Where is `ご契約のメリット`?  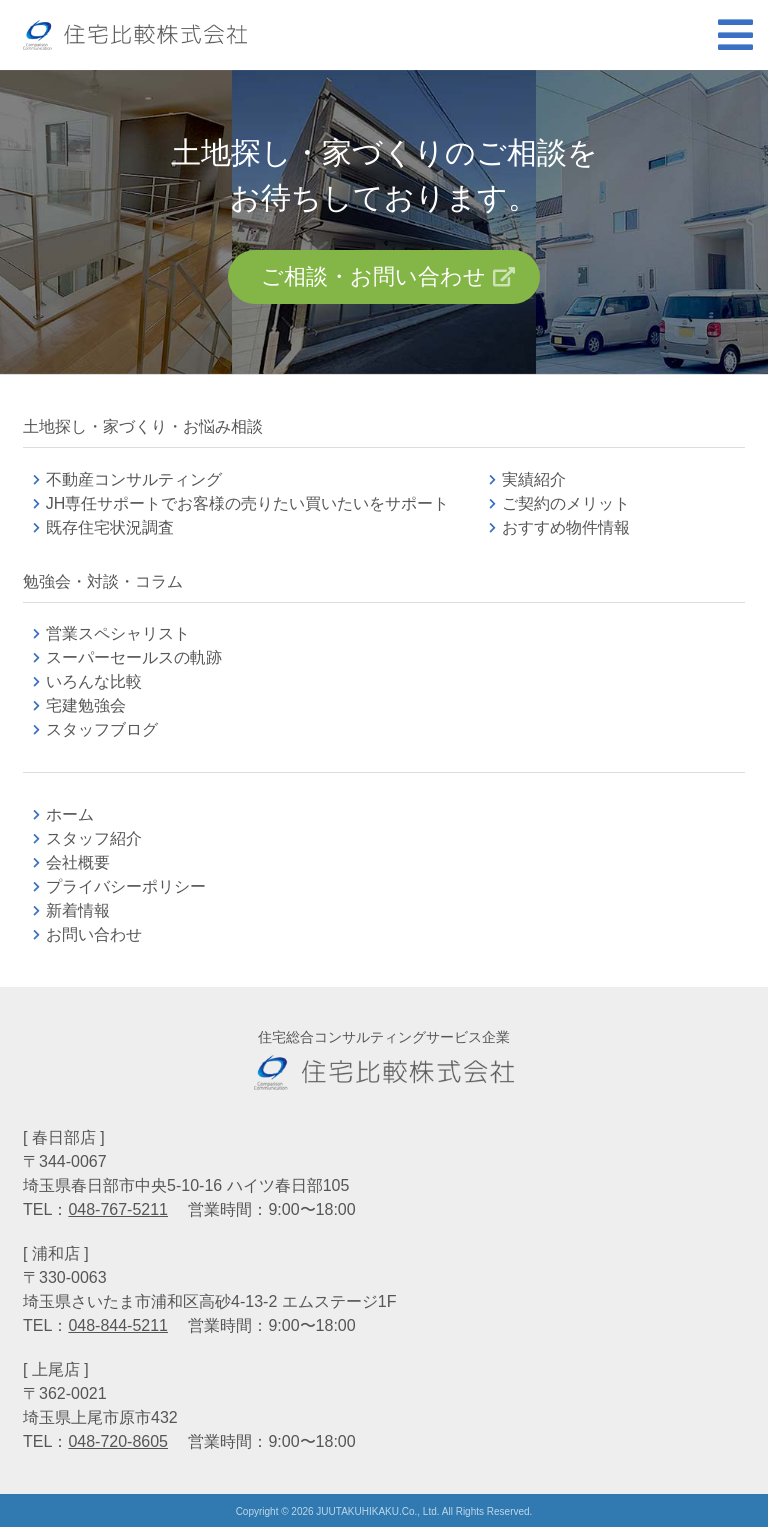 ご契約のメリット is located at coordinates (566, 503).